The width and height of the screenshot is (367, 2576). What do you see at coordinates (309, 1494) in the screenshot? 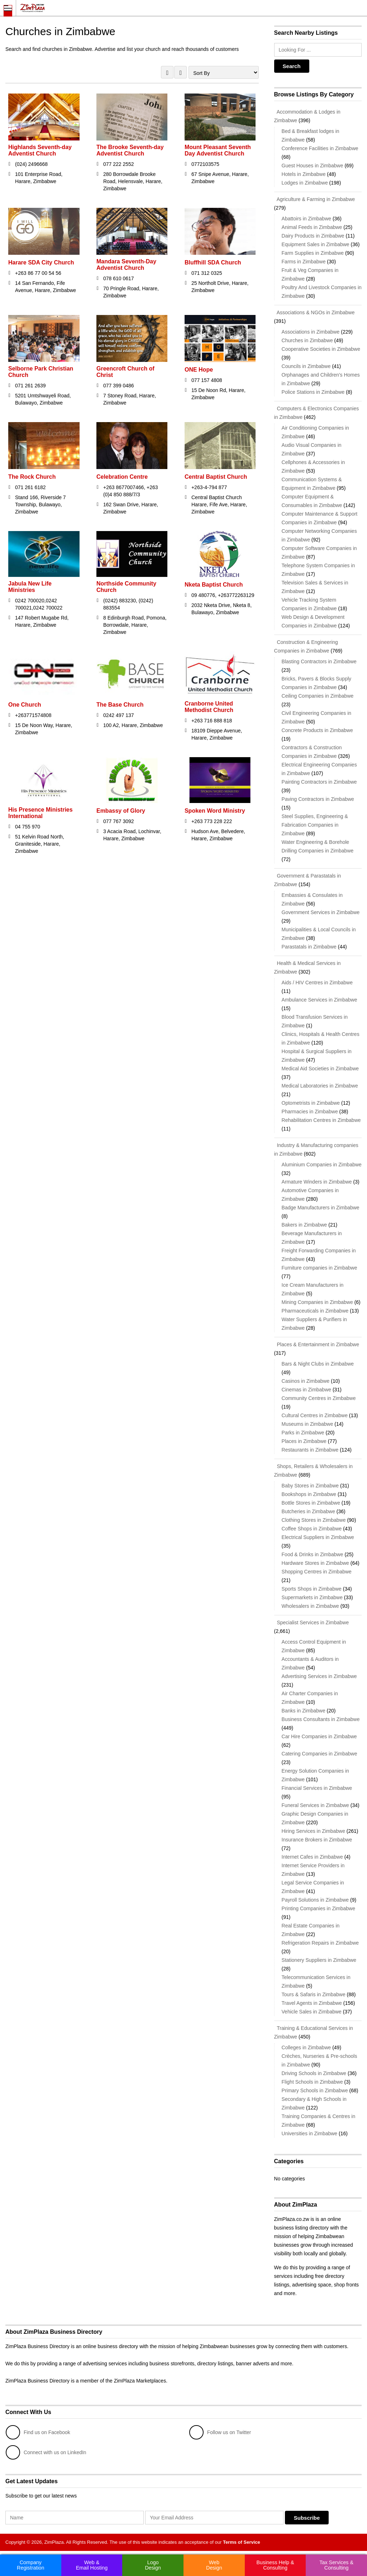
I see `Bookshops in Zimbabwe` at bounding box center [309, 1494].